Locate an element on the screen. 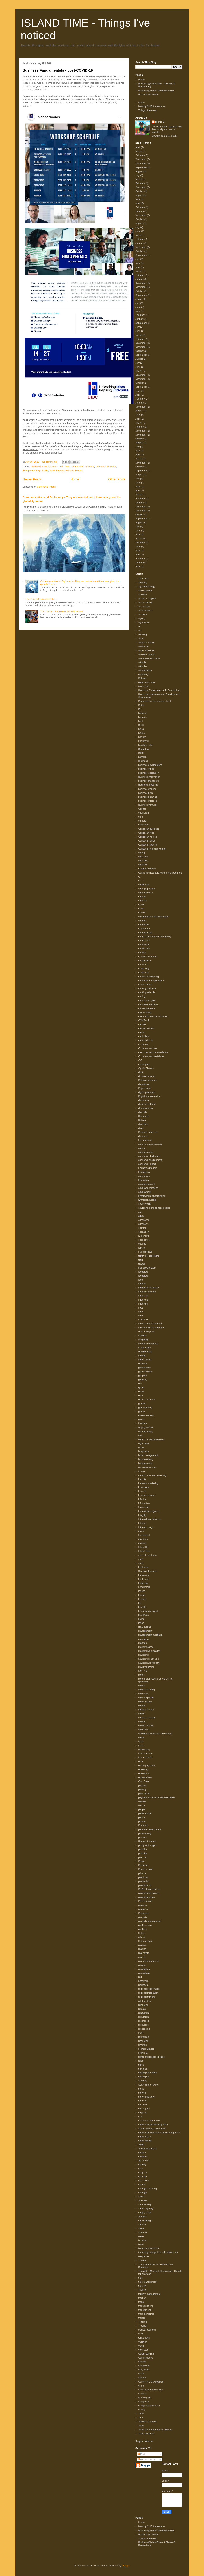  small islands is located at coordinates (145, 2140).